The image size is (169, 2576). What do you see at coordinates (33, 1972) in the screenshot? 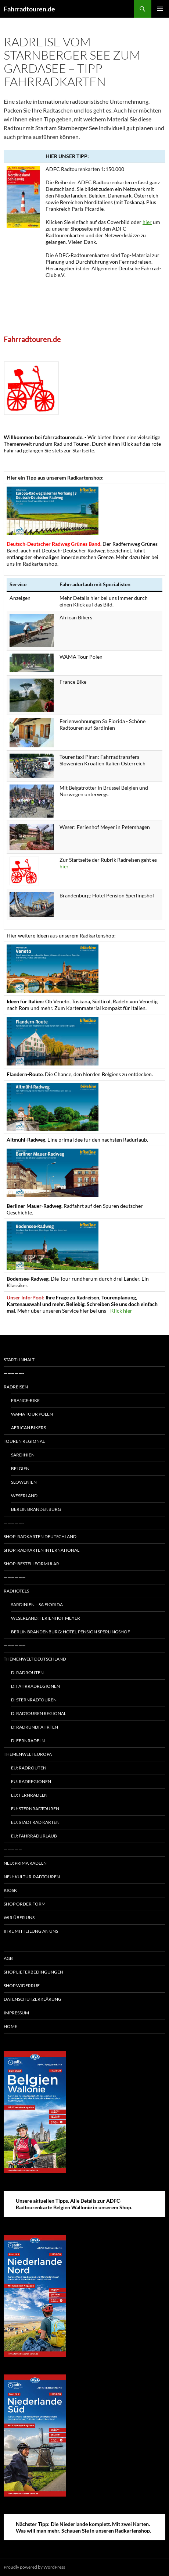
I see `Shop Lieferbedingungen` at bounding box center [33, 1972].